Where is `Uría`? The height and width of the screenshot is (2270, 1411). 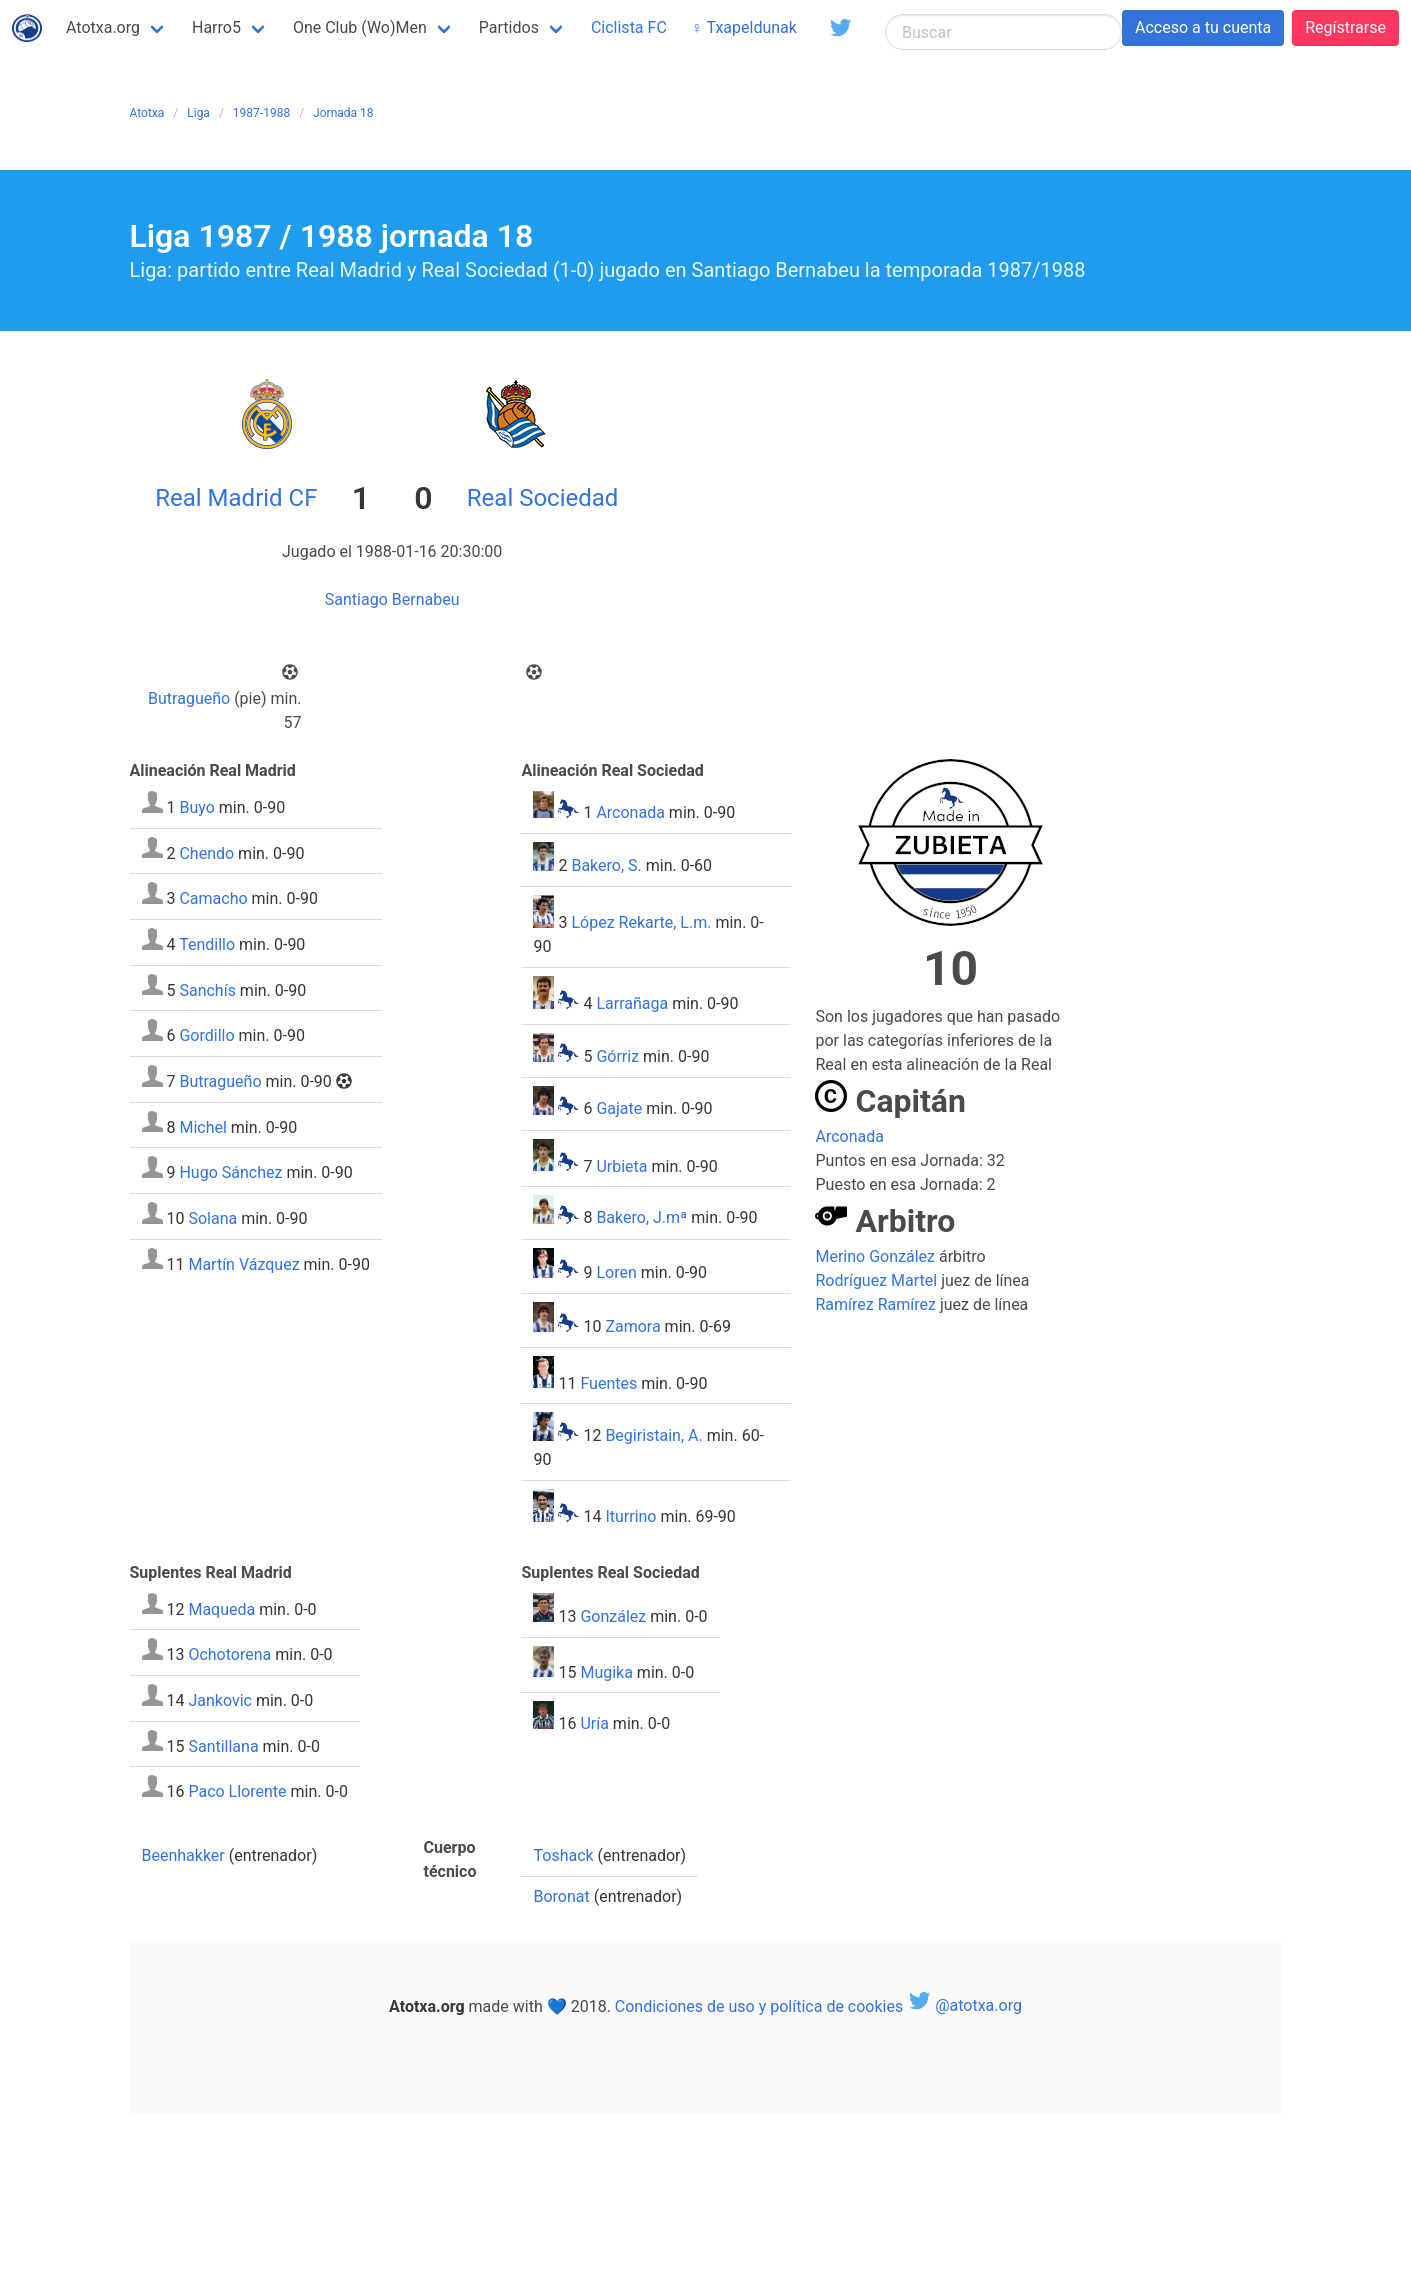 Uría is located at coordinates (594, 1723).